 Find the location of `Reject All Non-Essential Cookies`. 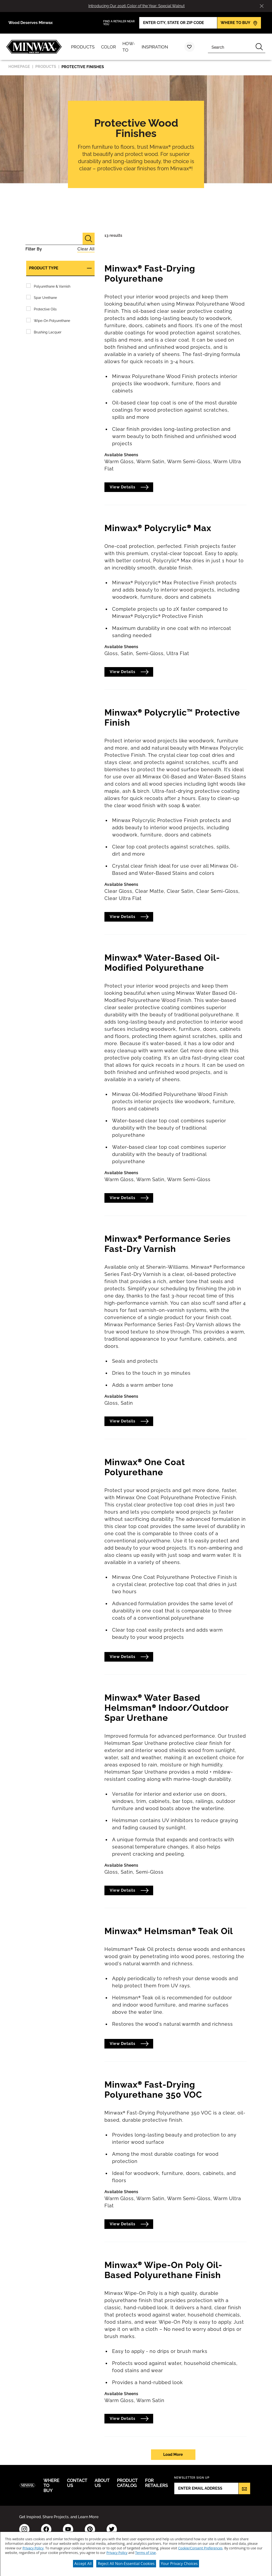

Reject All Non-Essential Cookies is located at coordinates (126, 2559).